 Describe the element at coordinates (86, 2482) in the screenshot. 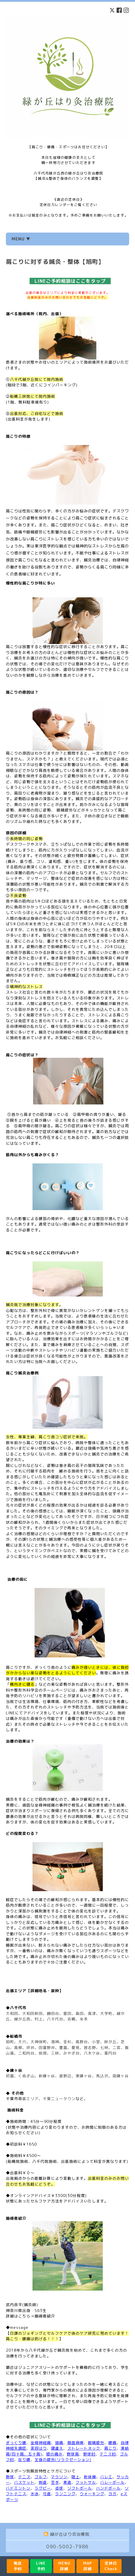

I see `フットサル` at that location.